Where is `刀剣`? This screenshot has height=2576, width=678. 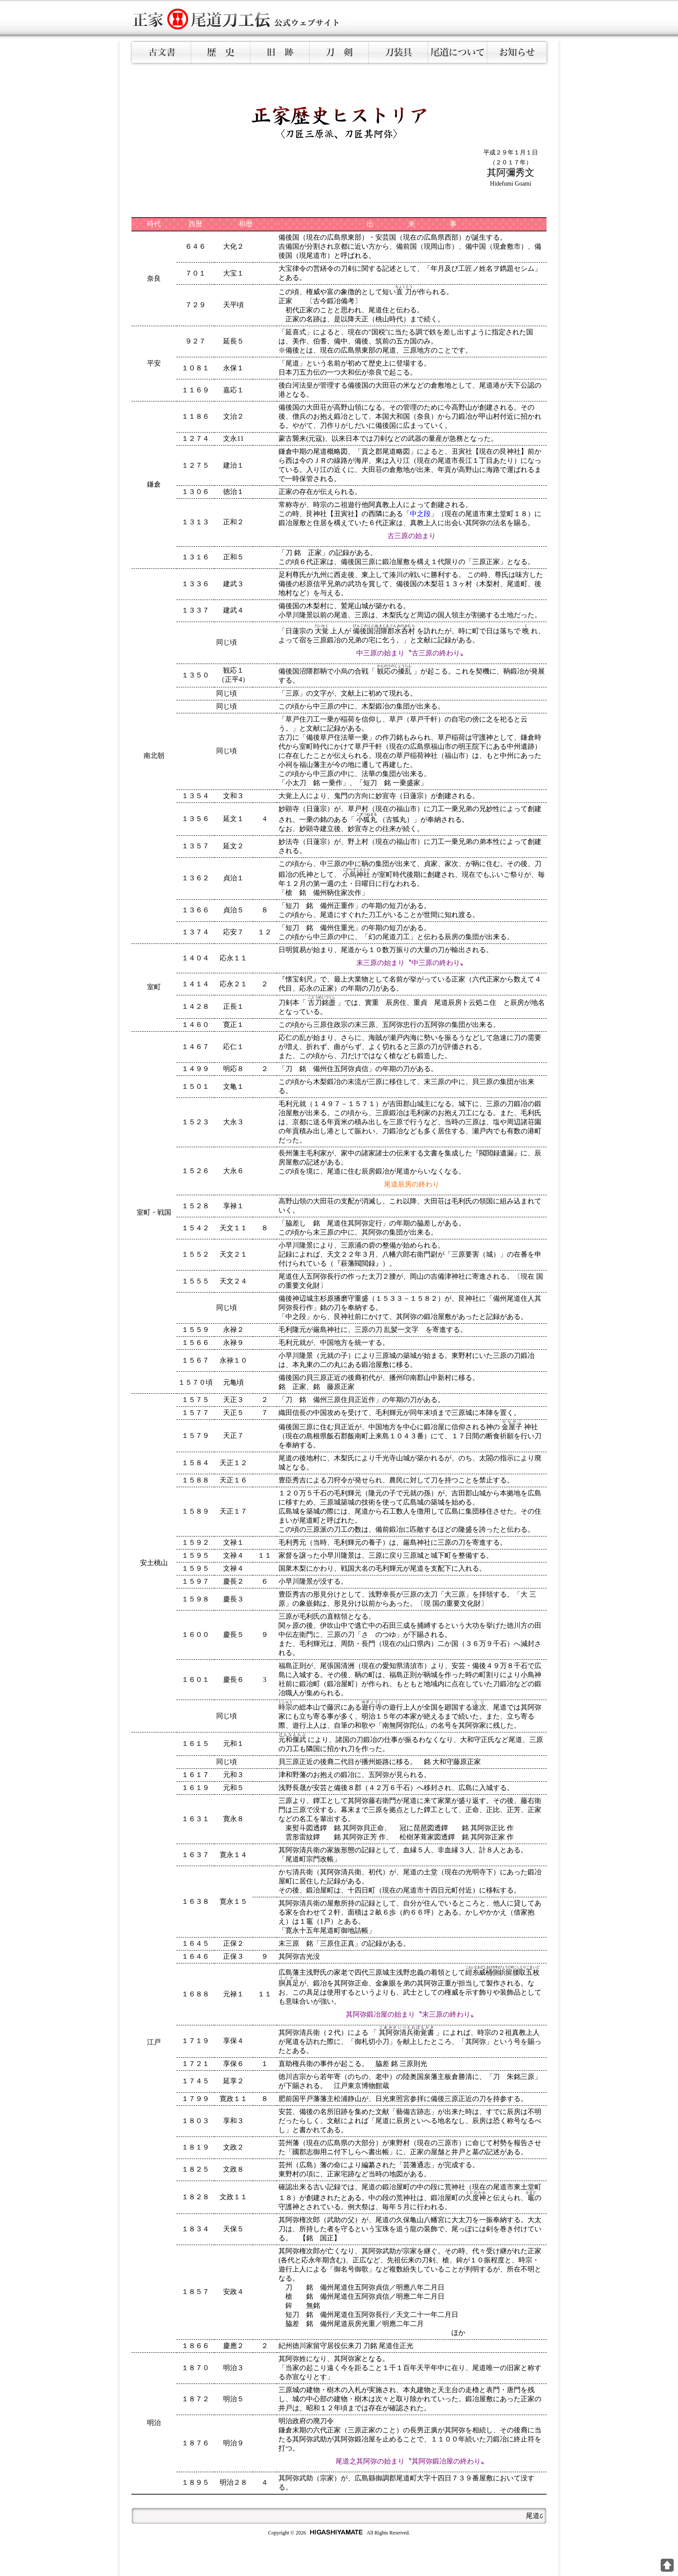 刀剣 is located at coordinates (339, 52).